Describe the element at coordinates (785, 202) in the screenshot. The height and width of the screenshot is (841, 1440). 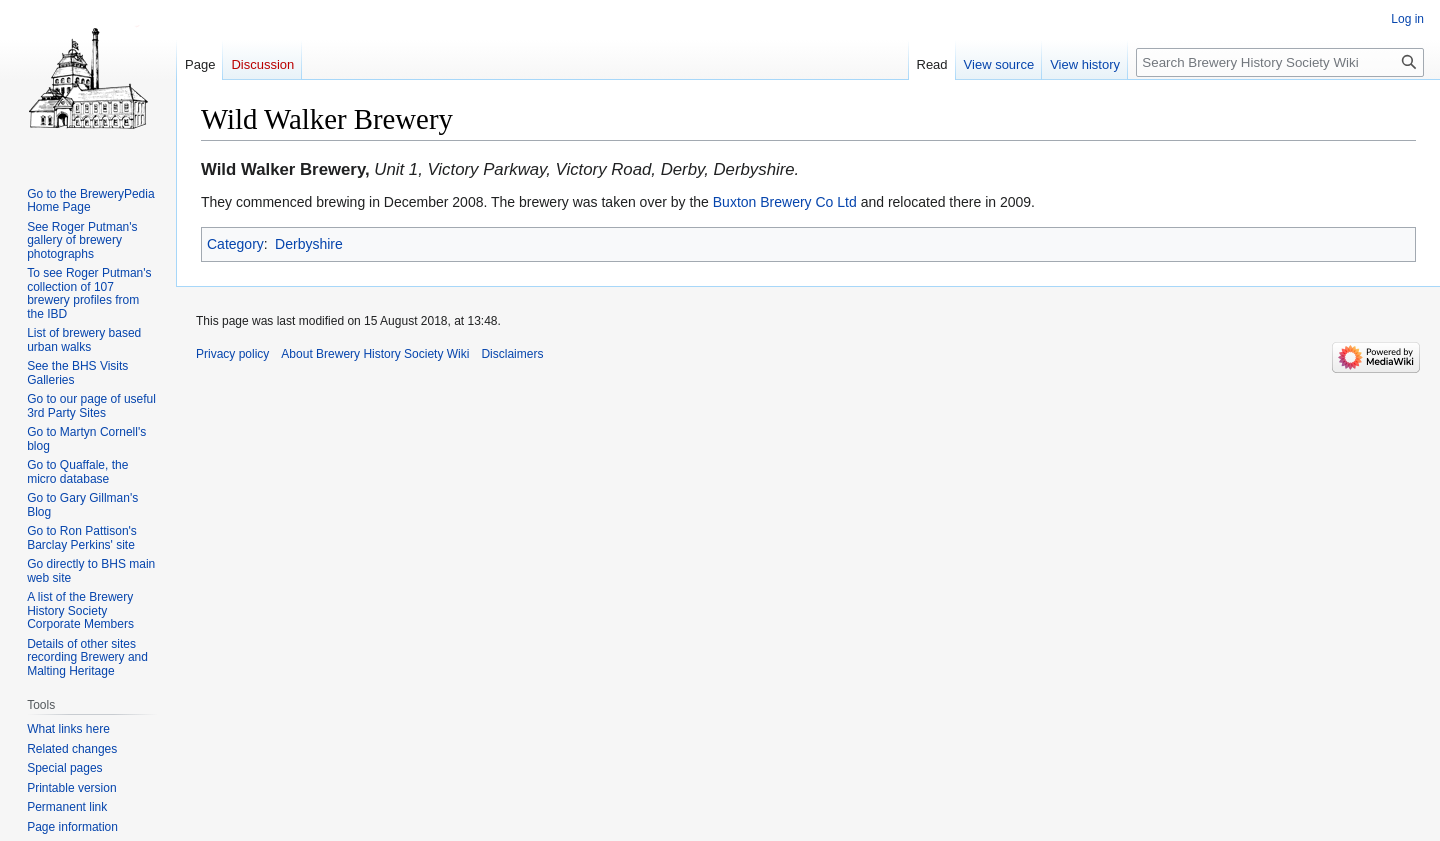
I see `Buxton Brewery Co Ltd` at that location.